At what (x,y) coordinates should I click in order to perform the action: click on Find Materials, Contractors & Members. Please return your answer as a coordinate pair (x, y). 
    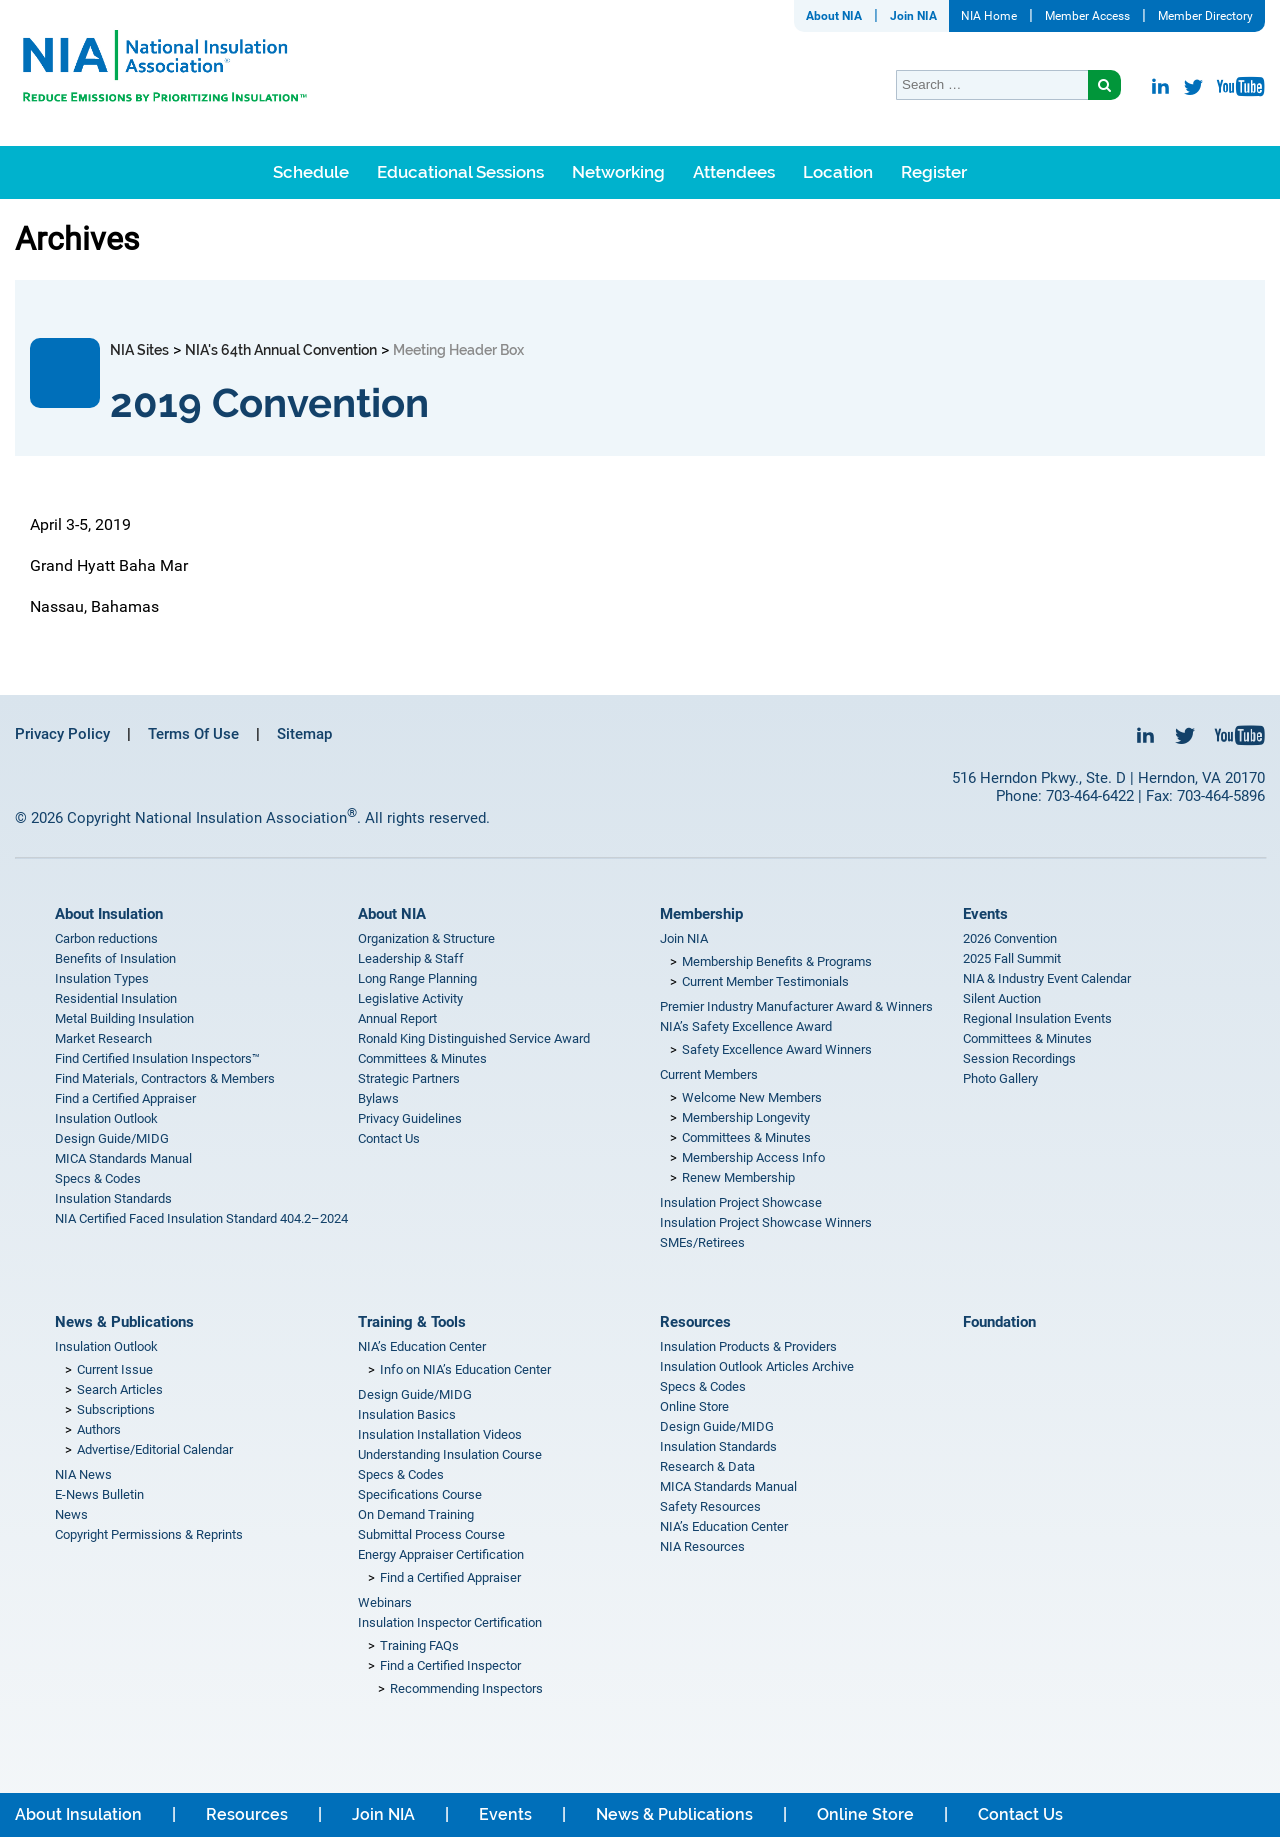
    Looking at the image, I should click on (165, 1078).